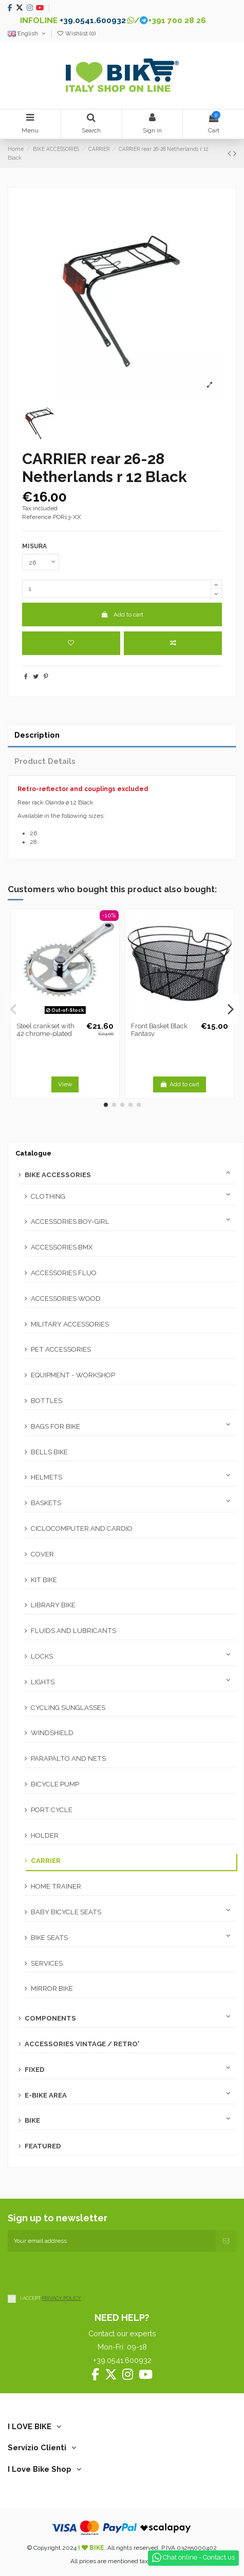  What do you see at coordinates (55, 1426) in the screenshot?
I see `BAGS FOR BIKE` at bounding box center [55, 1426].